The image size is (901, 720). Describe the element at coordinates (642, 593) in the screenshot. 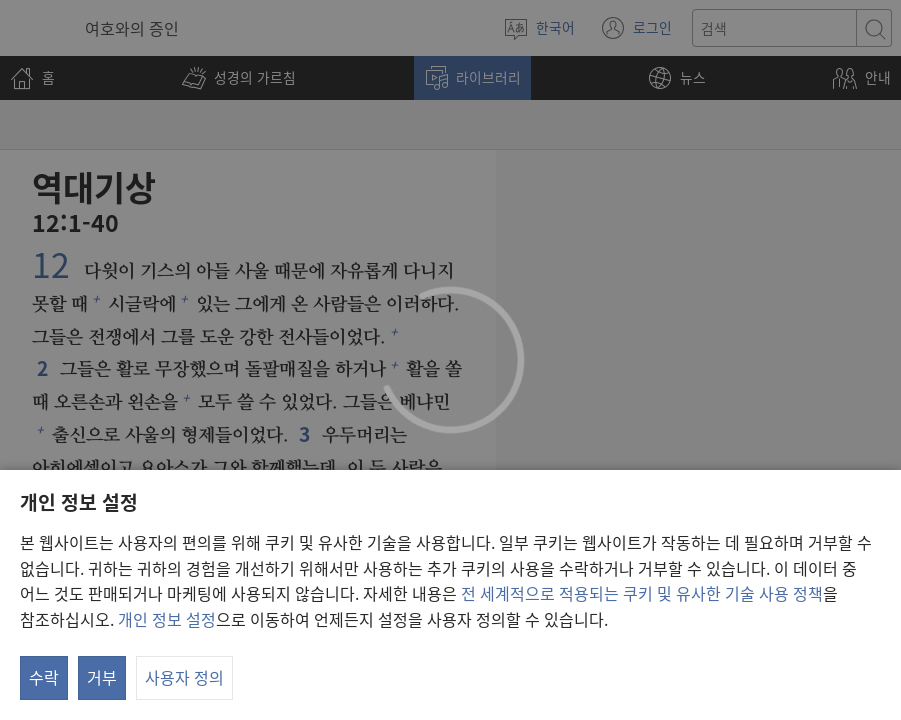

I see `전 세계적으로 적용되는 쿠키 및 유사한 기술 사용 정책` at that location.